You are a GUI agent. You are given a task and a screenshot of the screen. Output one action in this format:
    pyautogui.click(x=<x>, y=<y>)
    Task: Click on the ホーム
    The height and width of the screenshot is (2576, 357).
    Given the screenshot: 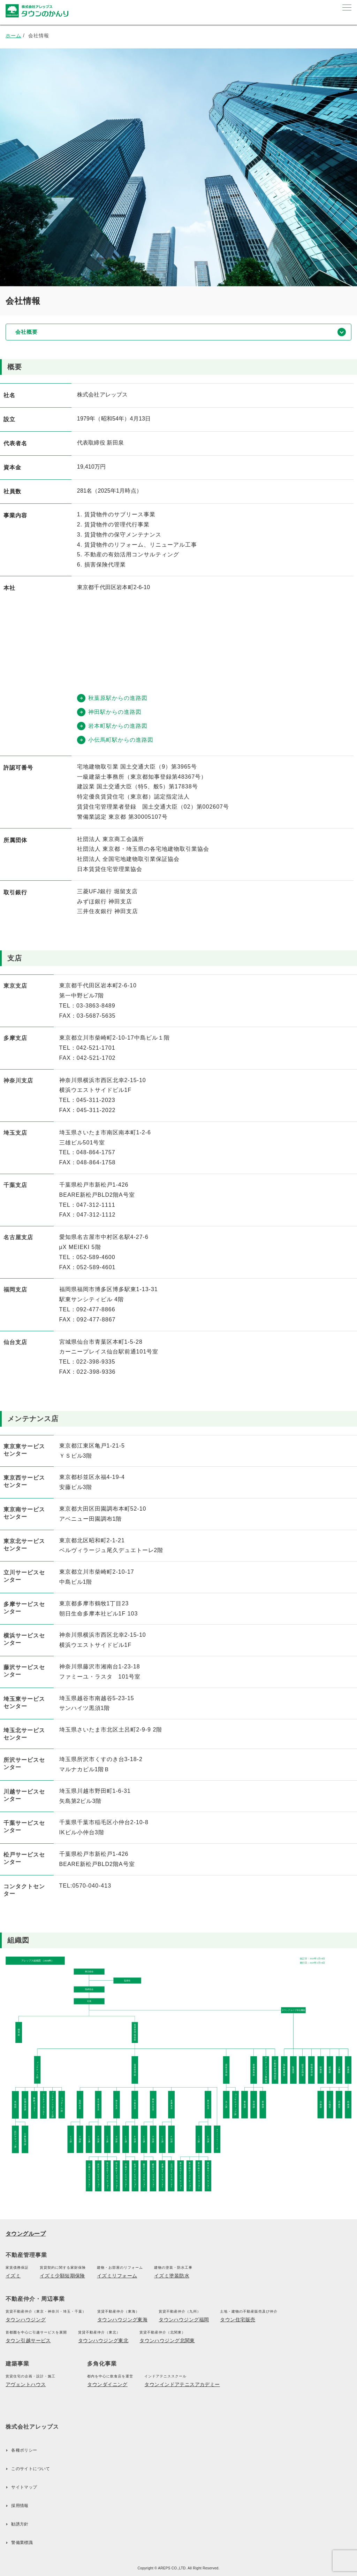 What is the action you would take?
    pyautogui.click(x=13, y=35)
    